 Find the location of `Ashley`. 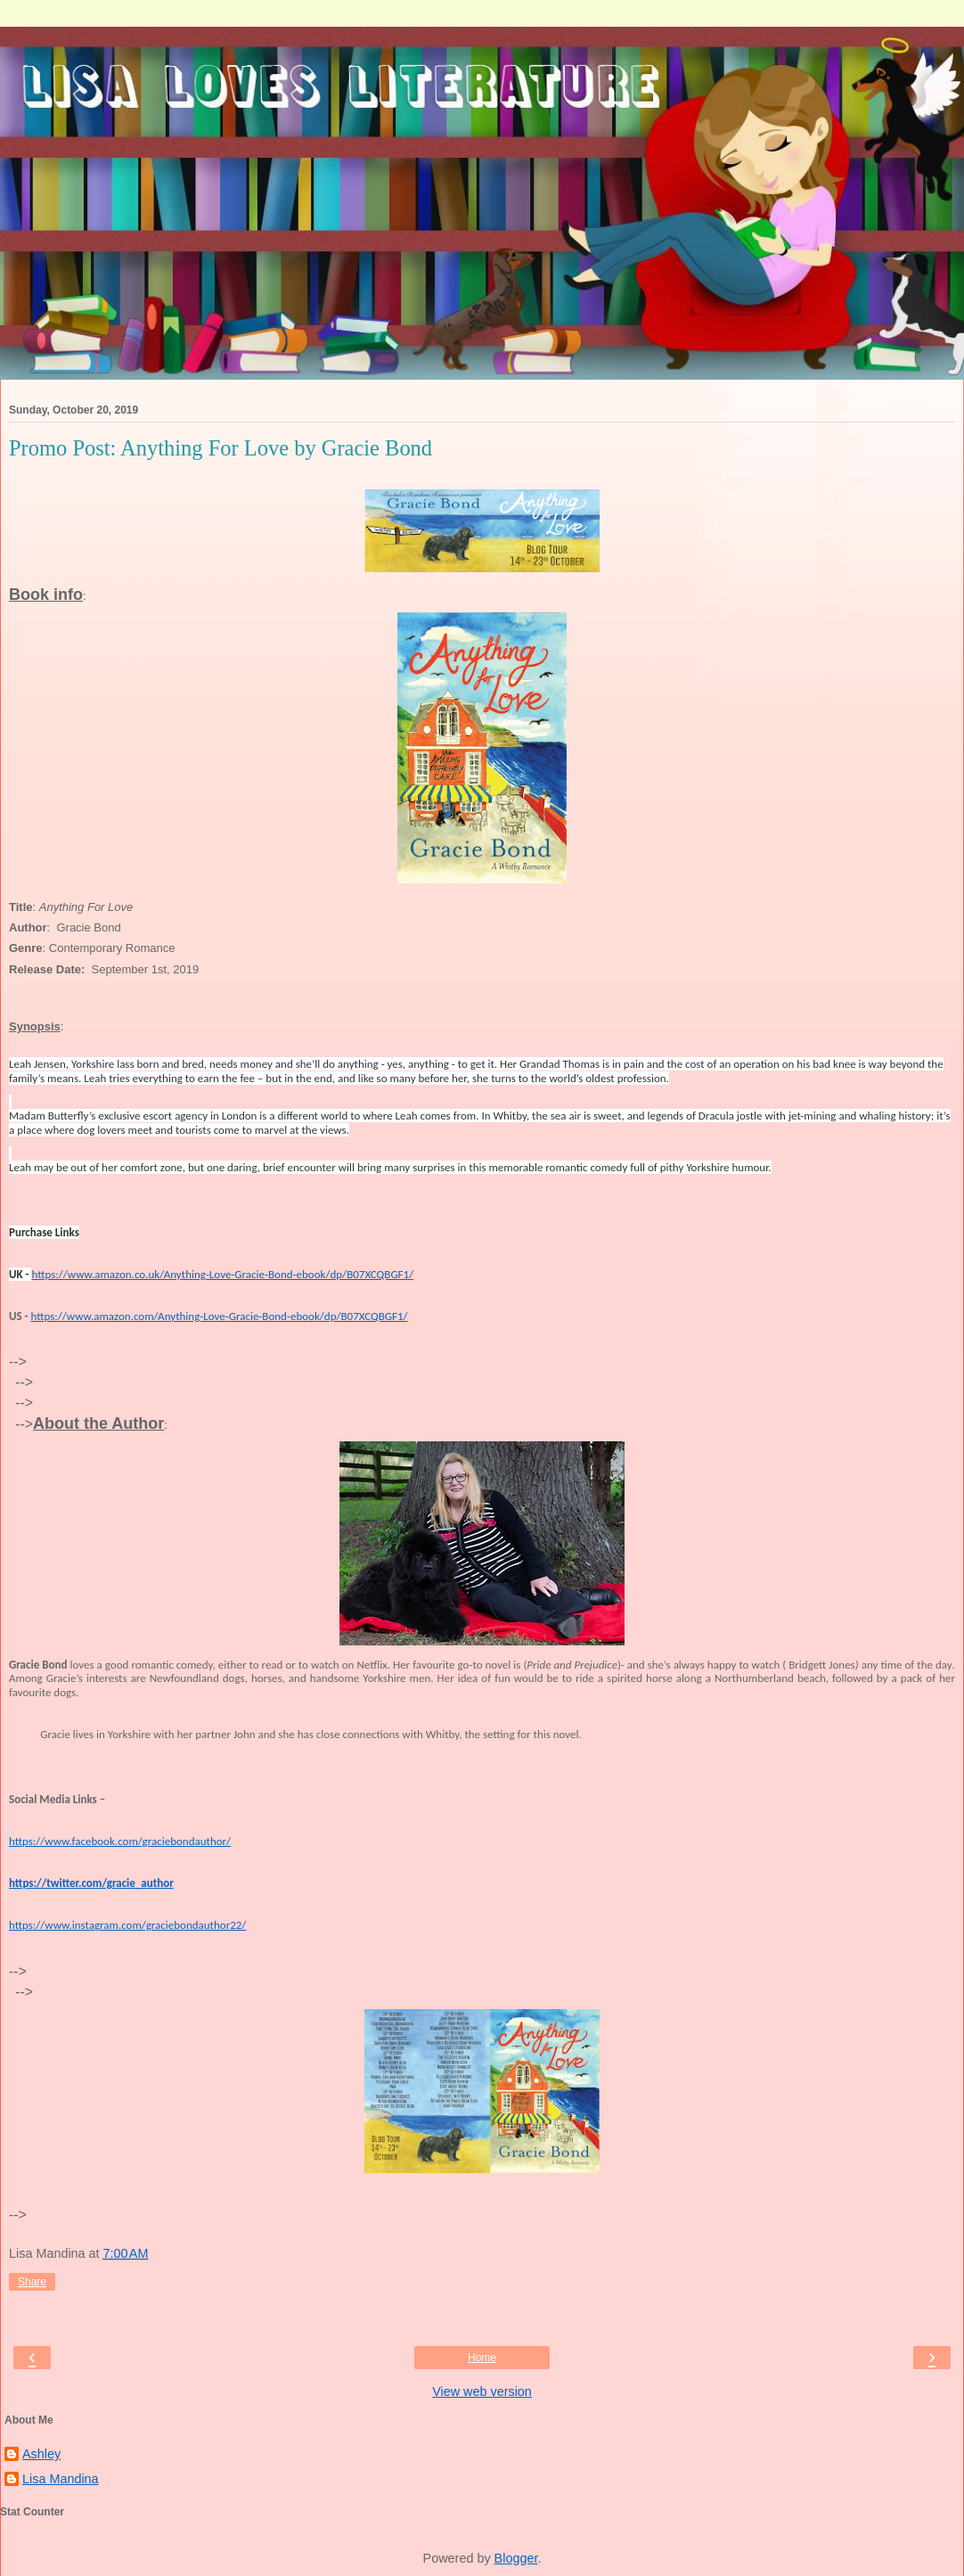

Ashley is located at coordinates (41, 2454).